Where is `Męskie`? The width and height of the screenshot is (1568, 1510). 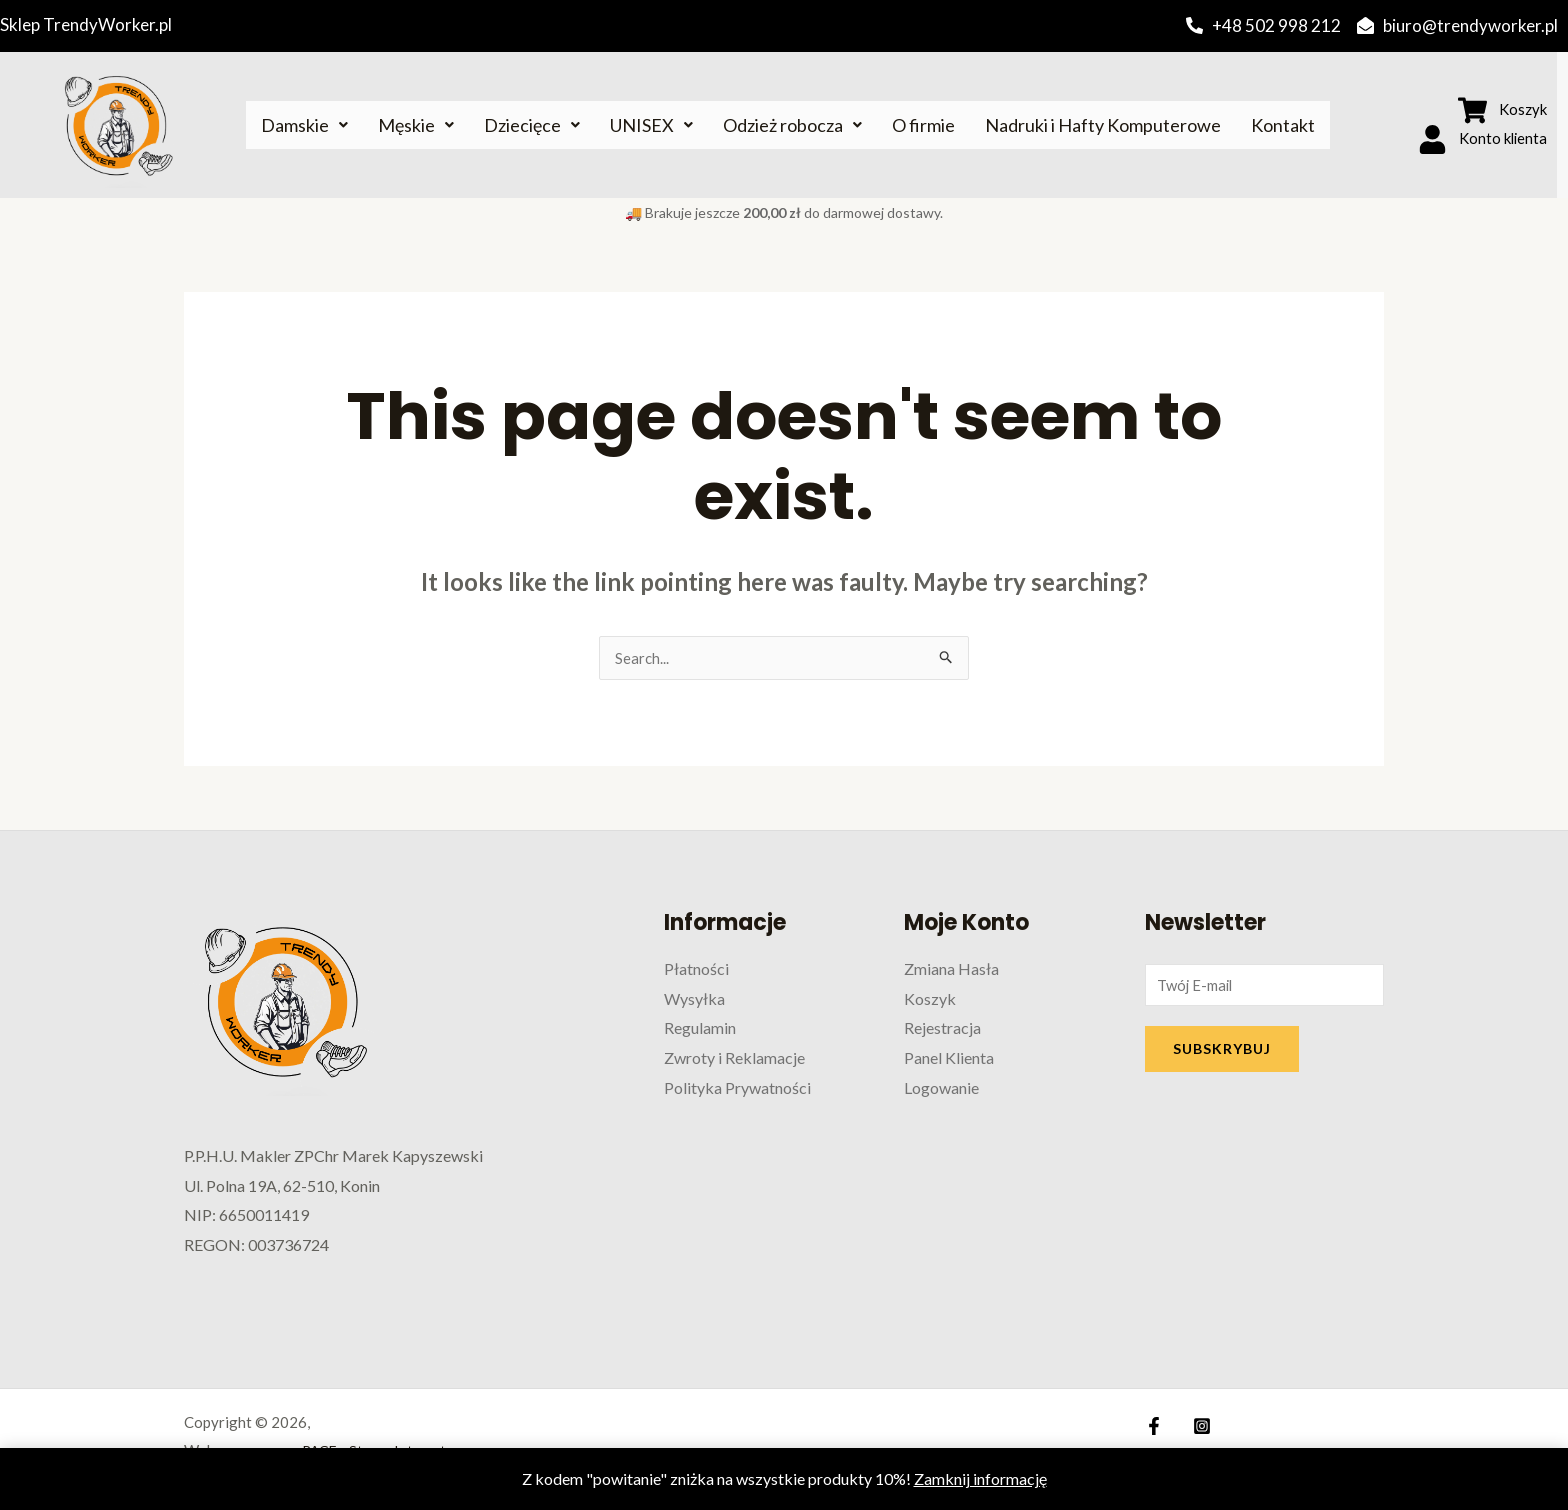
Męskie is located at coordinates (416, 125).